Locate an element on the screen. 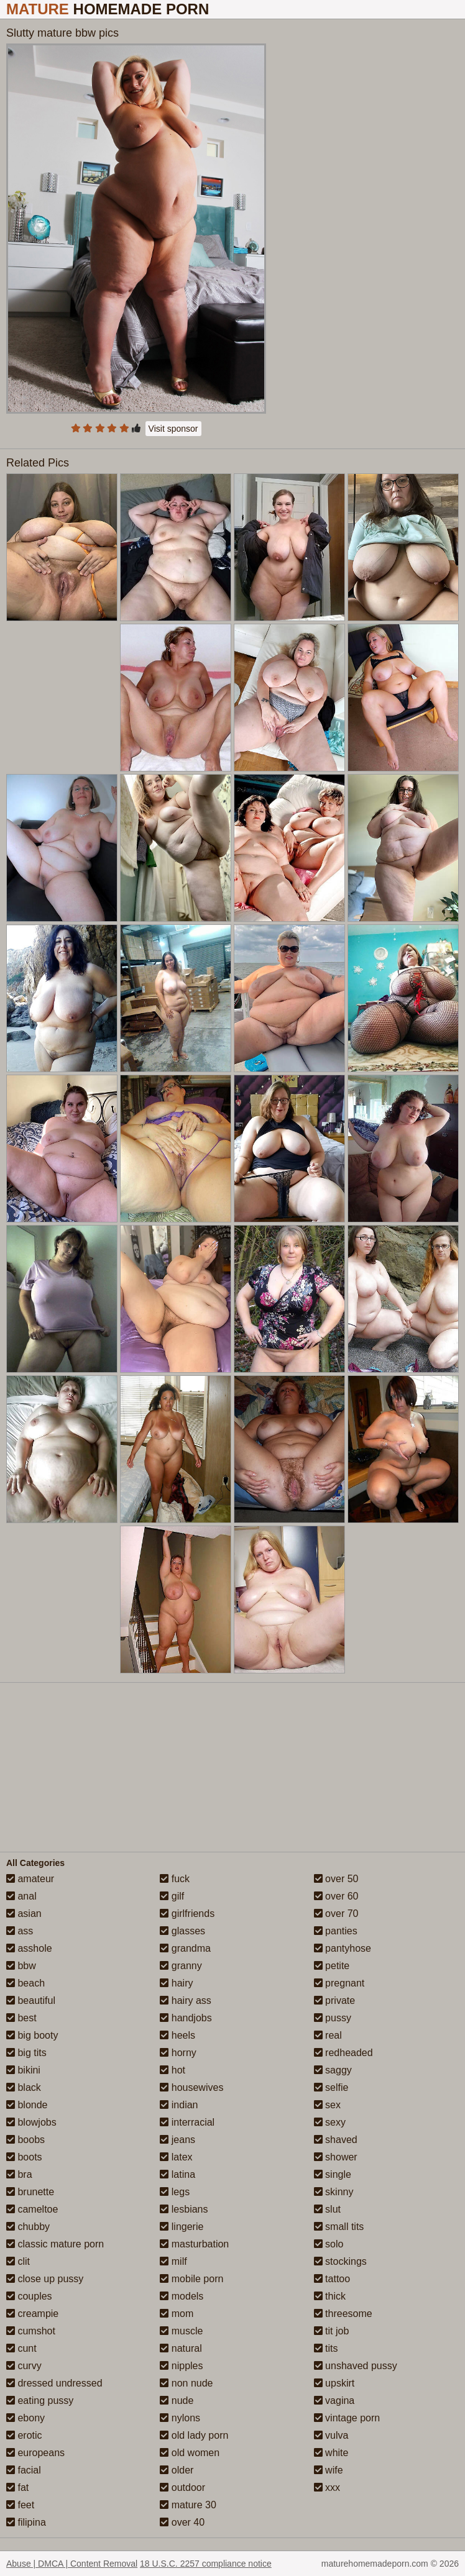 The image size is (465, 2576). black is located at coordinates (23, 2087).